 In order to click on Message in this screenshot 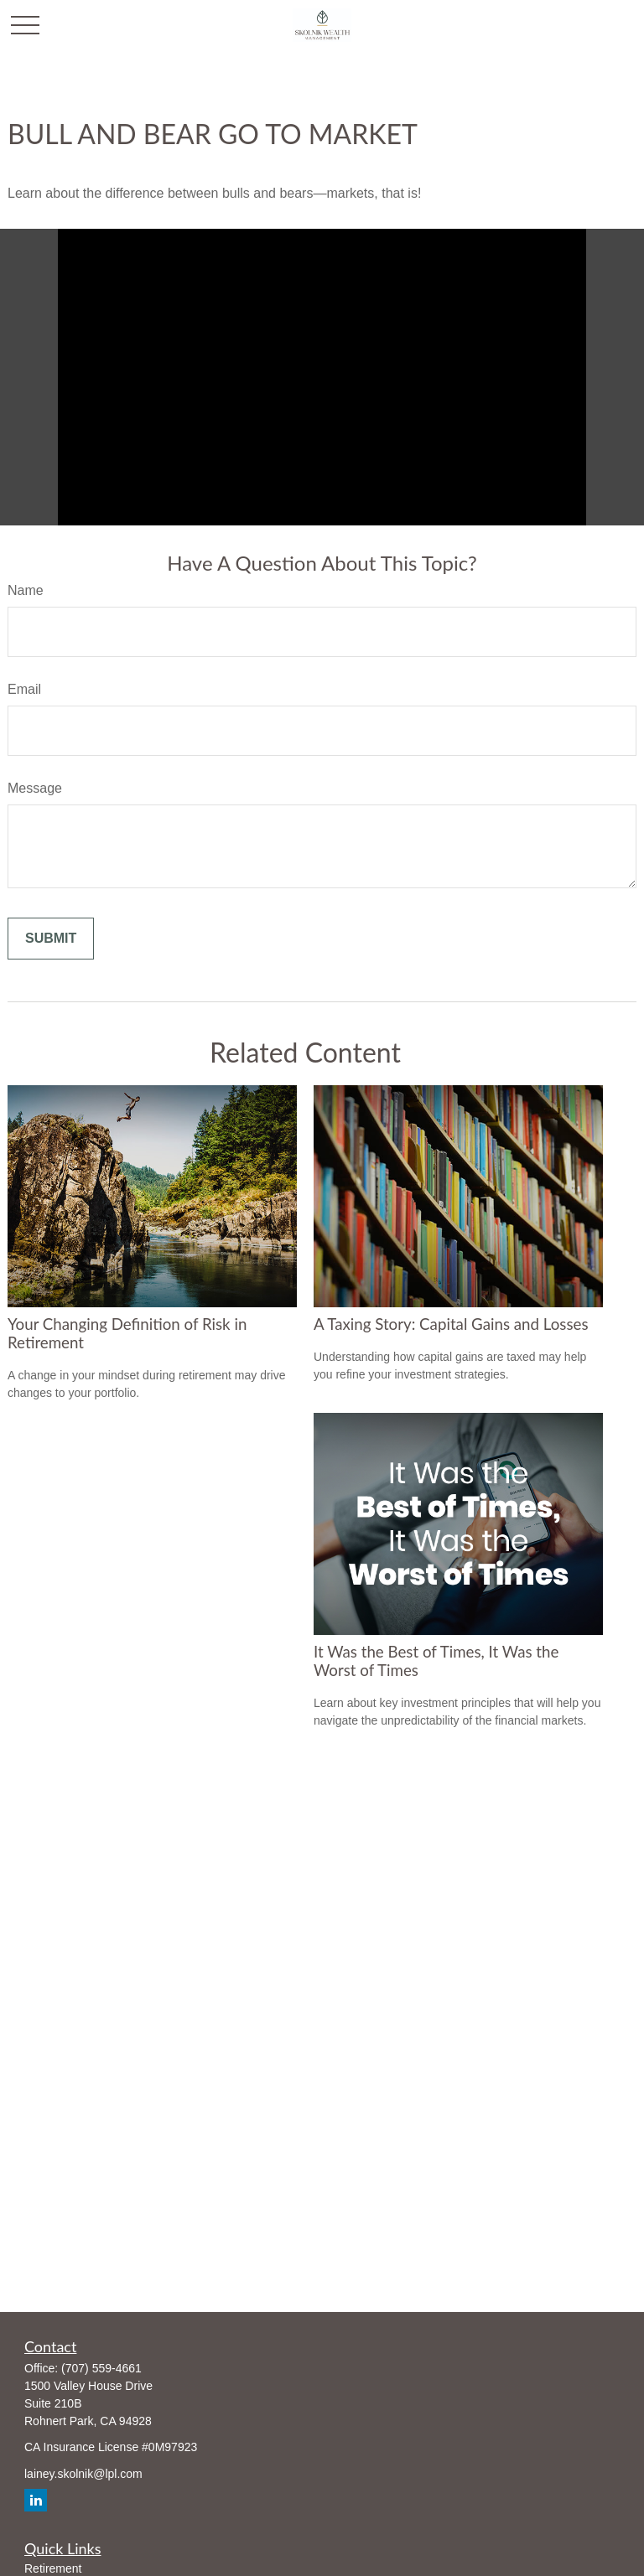, I will do `click(35, 788)`.